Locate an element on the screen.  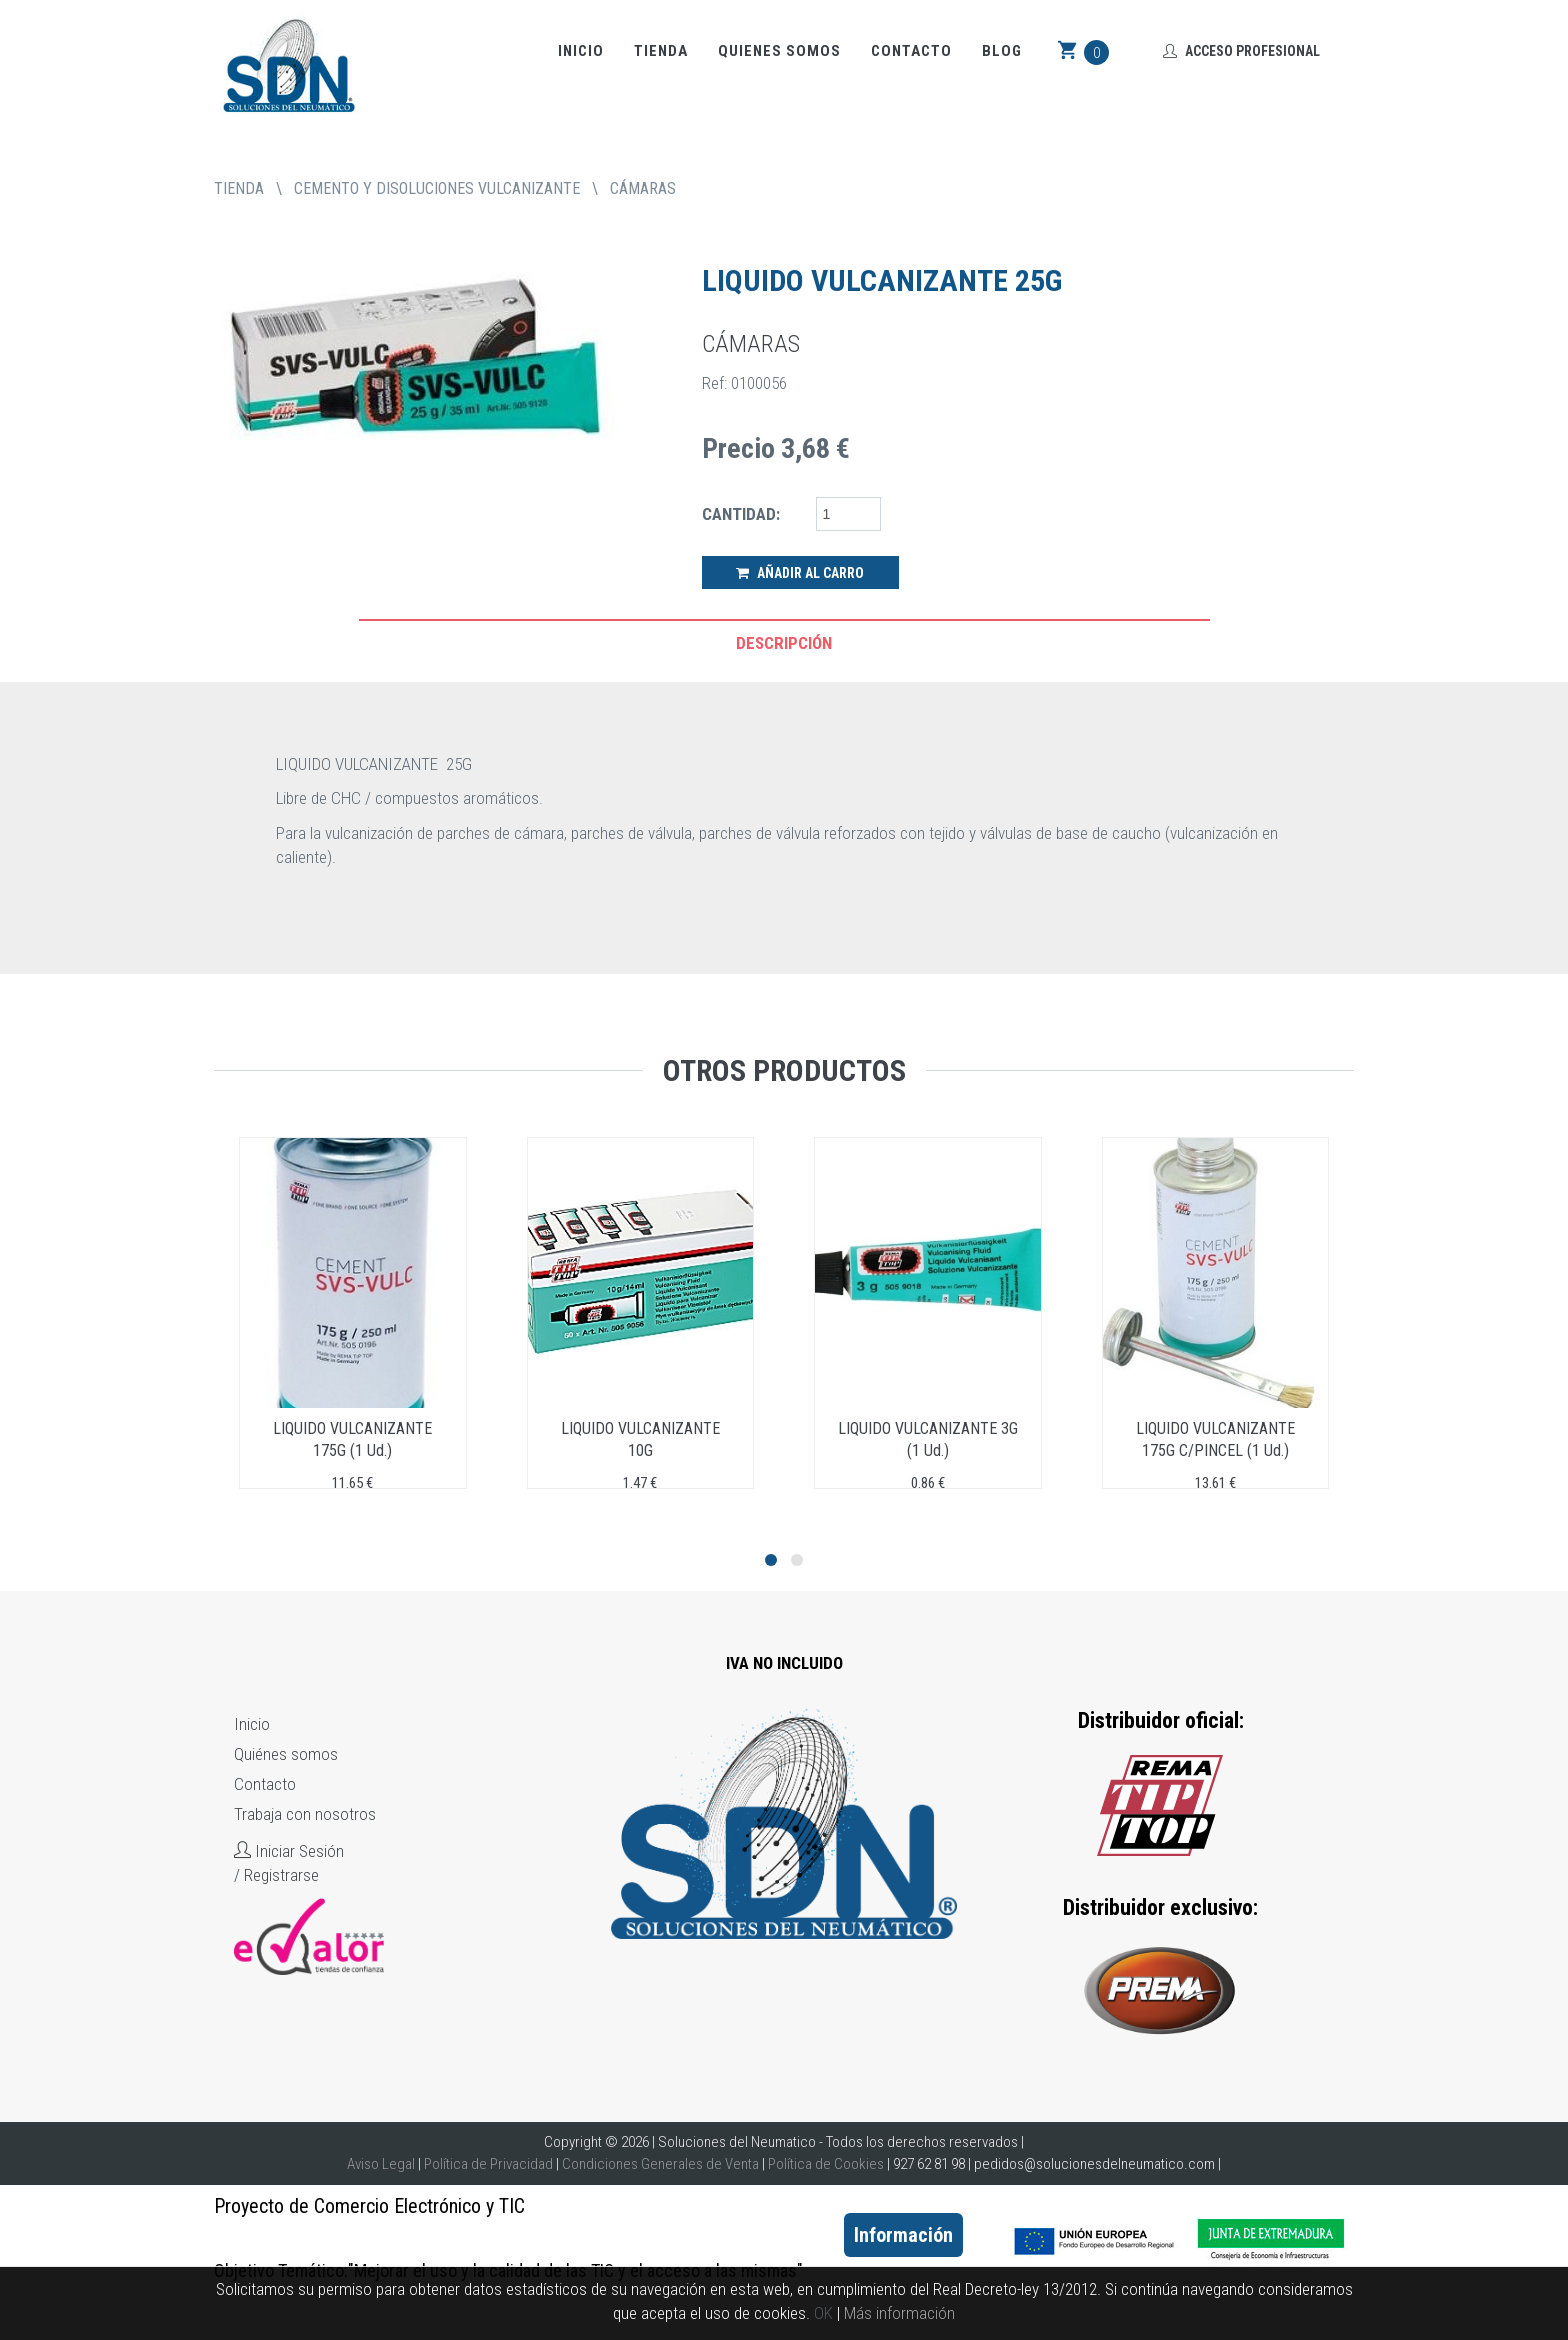
OK is located at coordinates (823, 2313).